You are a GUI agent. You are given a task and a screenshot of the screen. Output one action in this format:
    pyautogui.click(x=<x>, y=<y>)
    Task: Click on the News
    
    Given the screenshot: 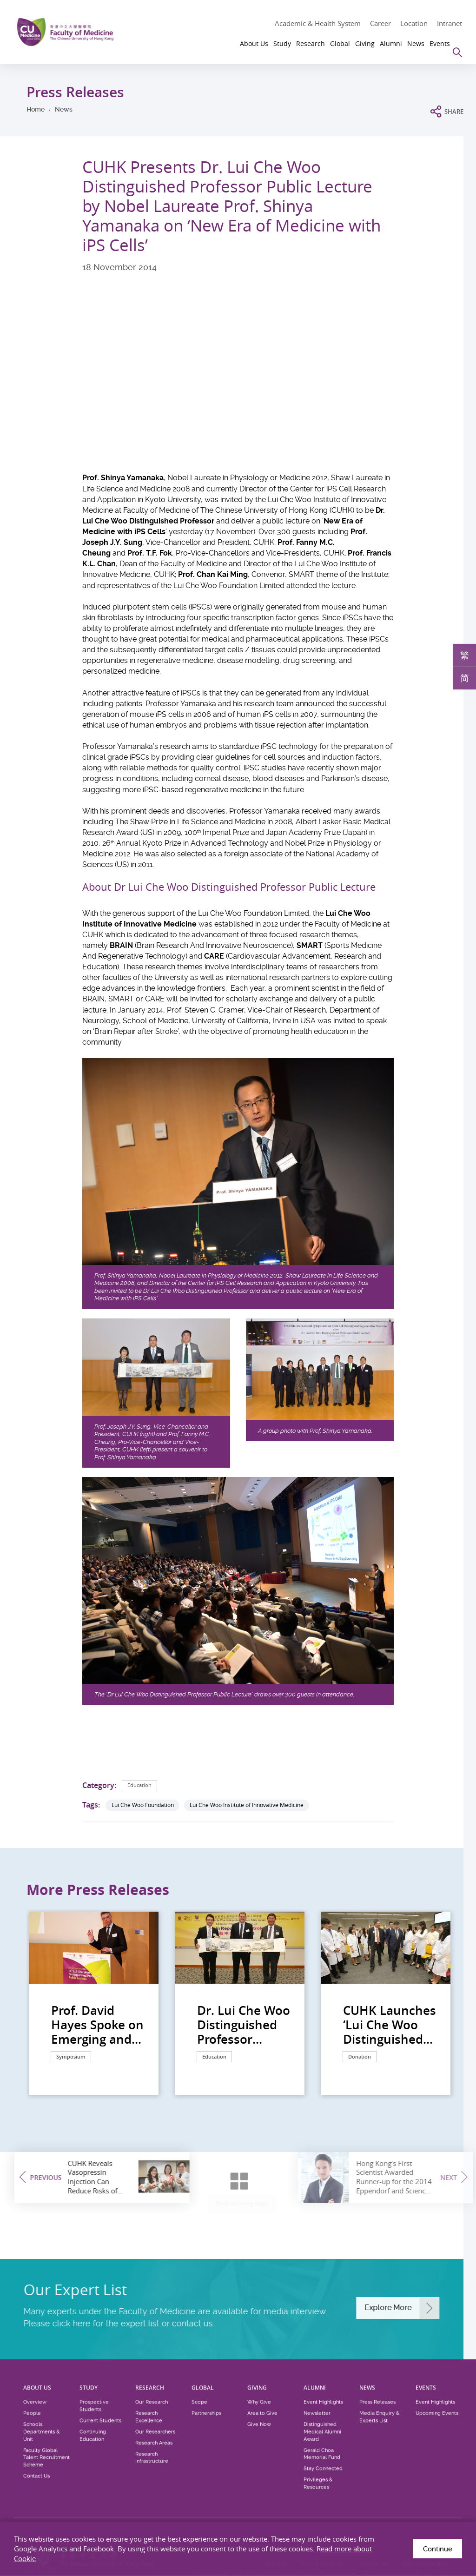 What is the action you would take?
    pyautogui.click(x=64, y=109)
    